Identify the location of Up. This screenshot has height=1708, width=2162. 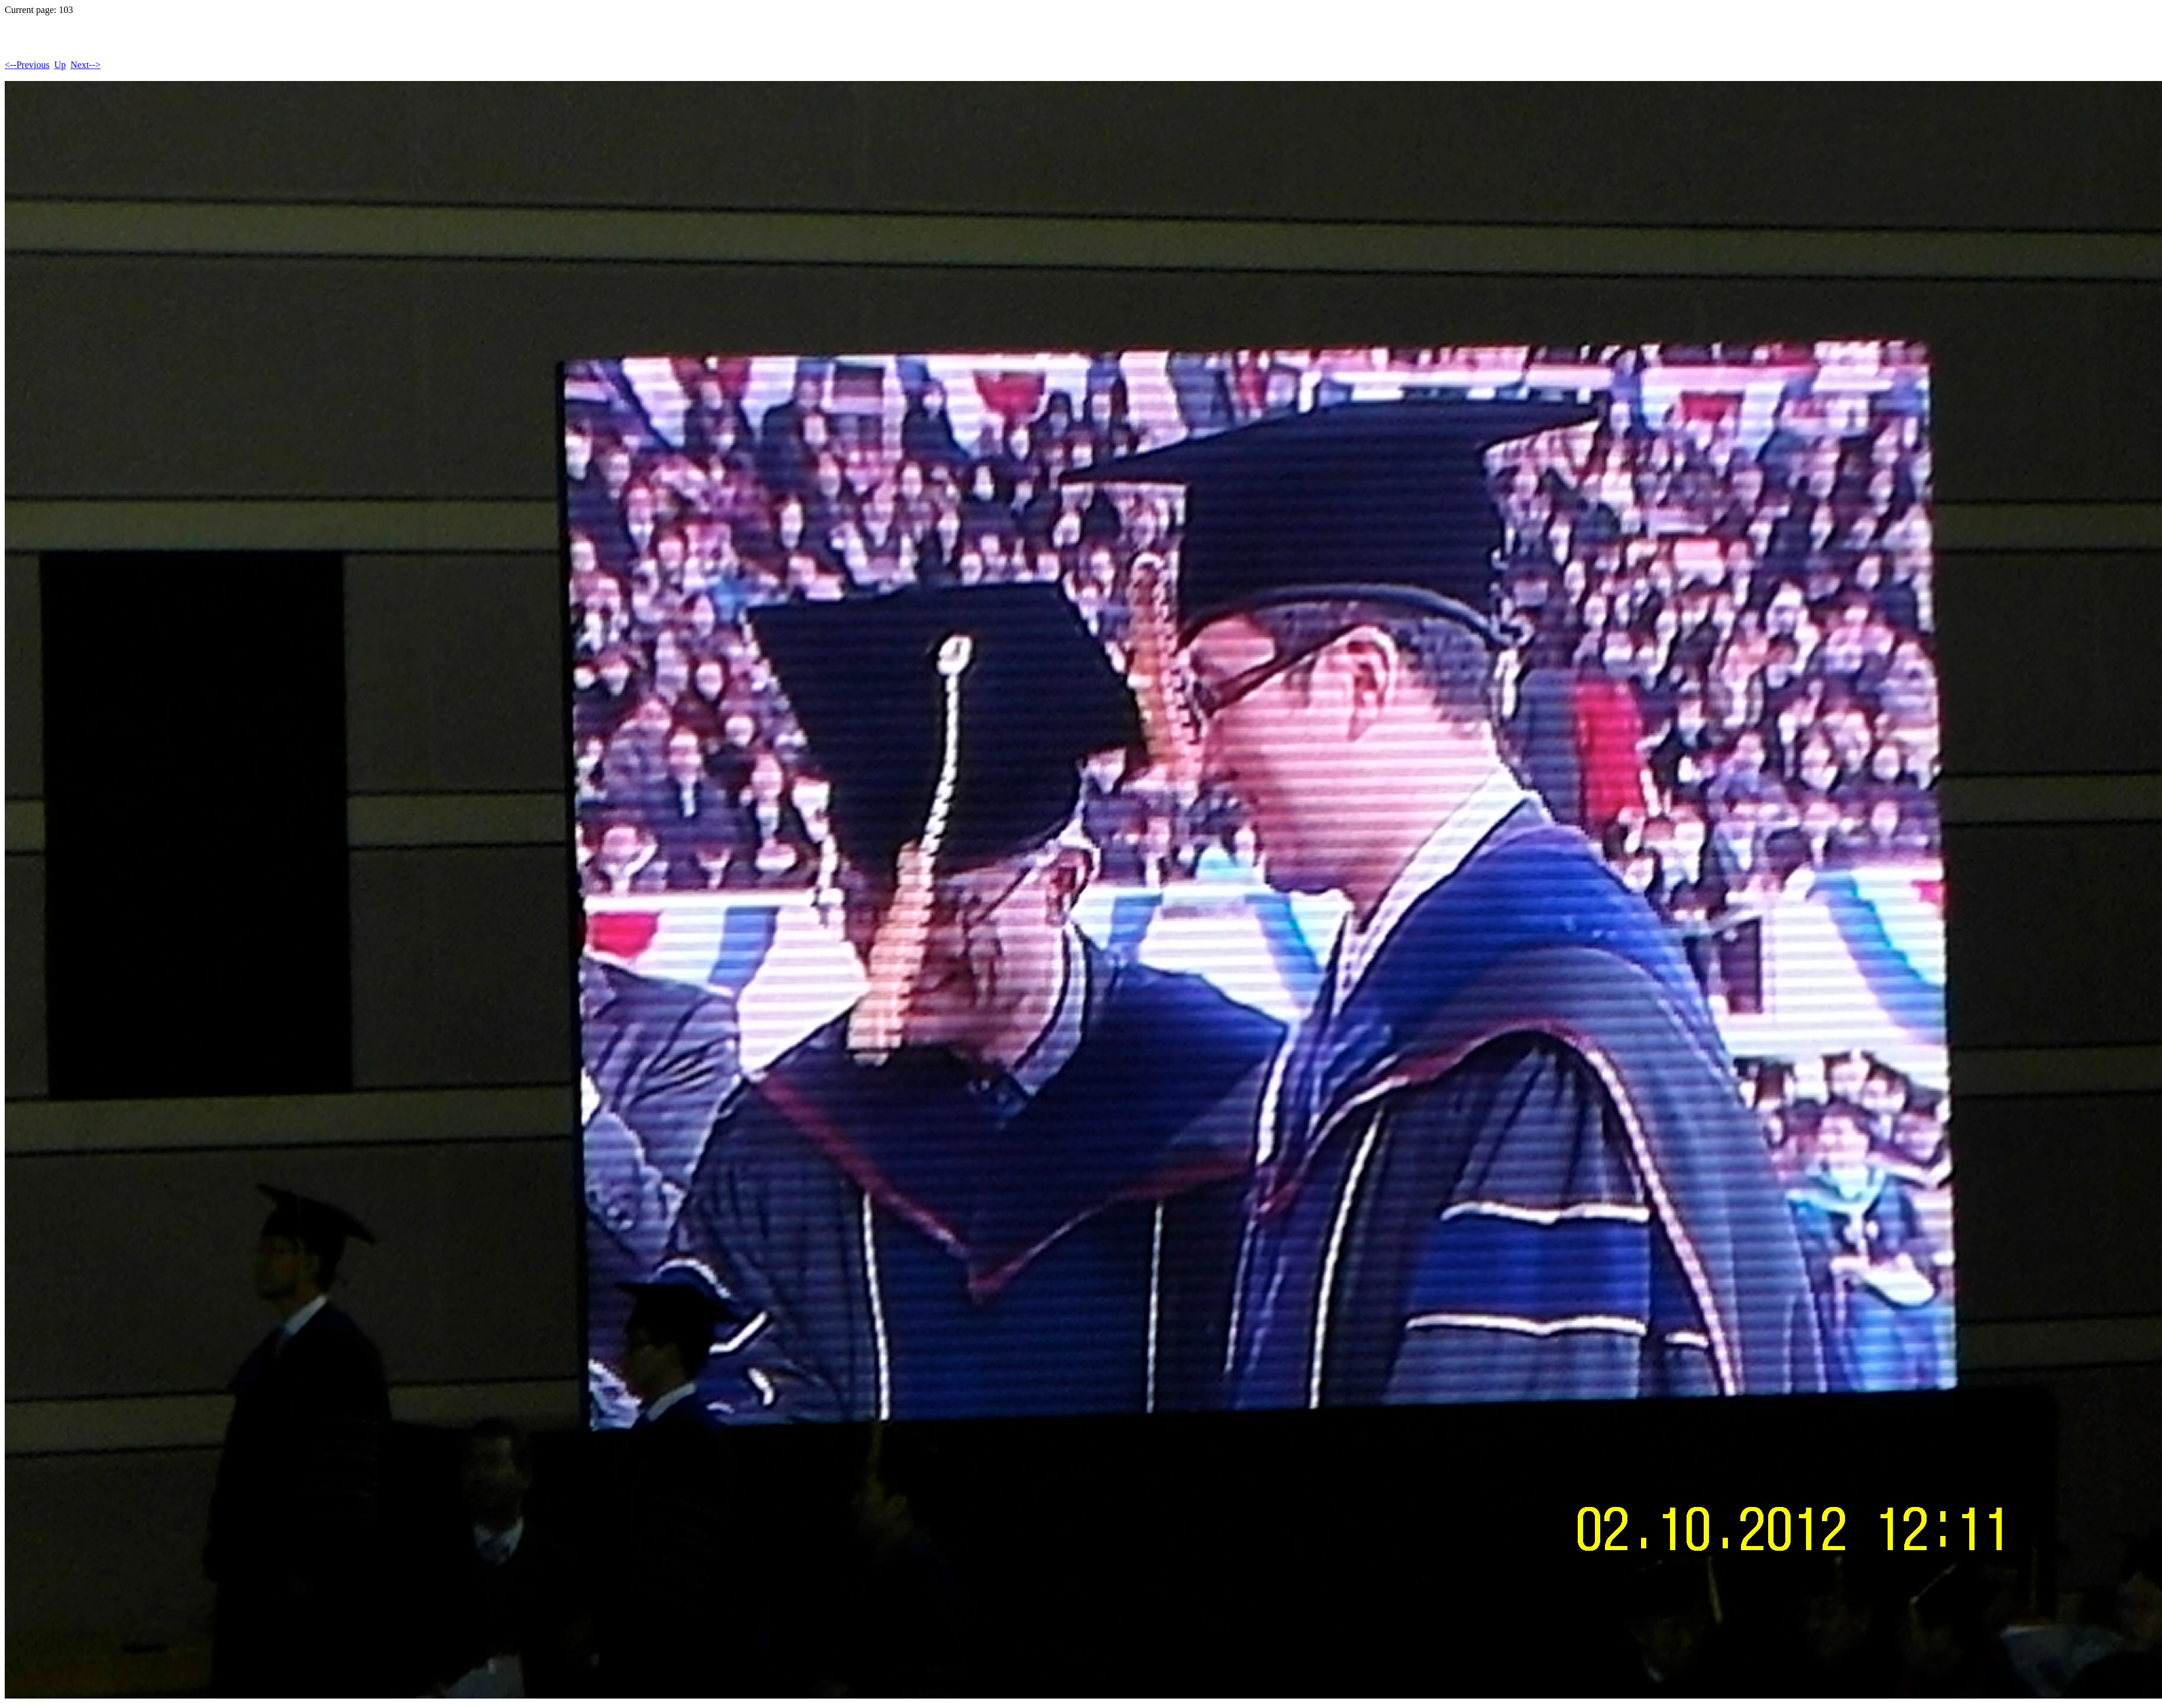
(60, 65).